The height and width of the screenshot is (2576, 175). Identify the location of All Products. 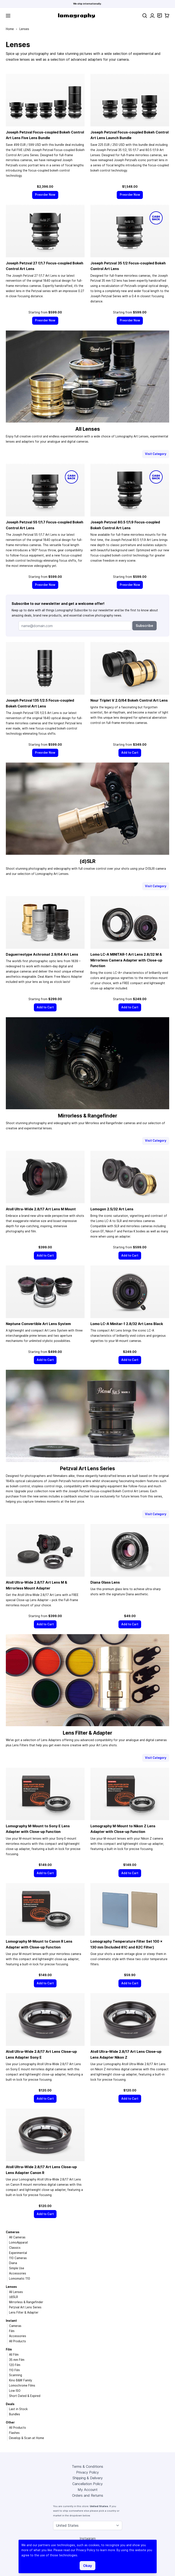
(17, 2341).